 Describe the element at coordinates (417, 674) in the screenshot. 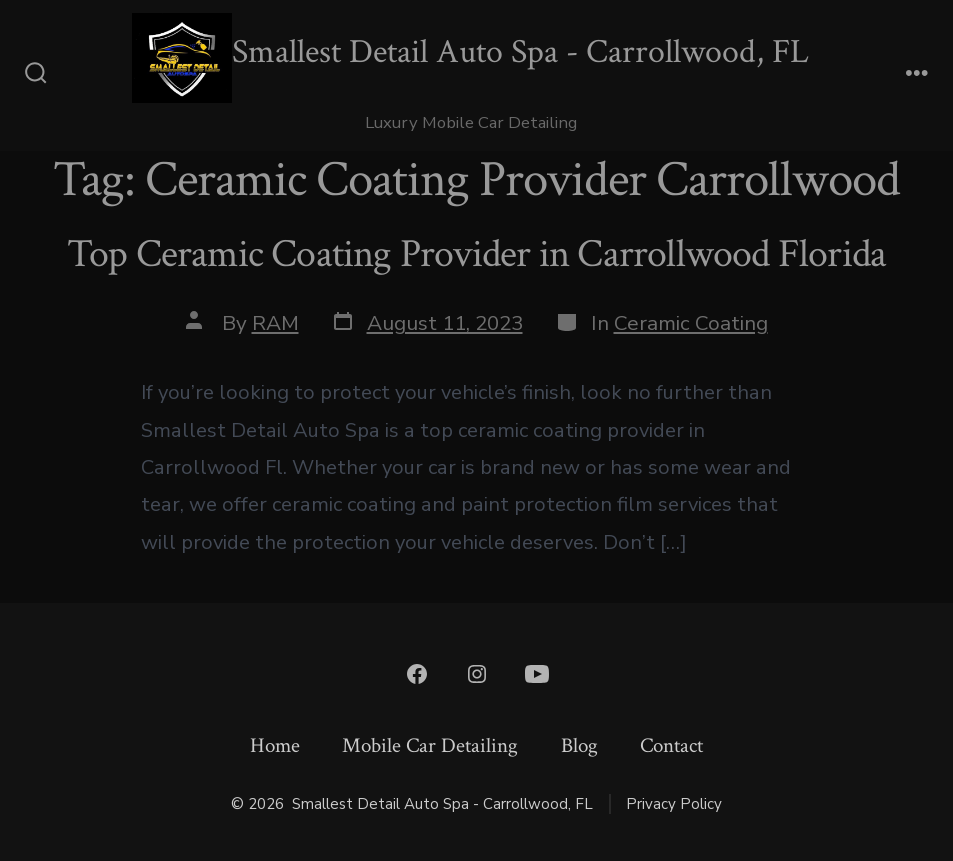

I see `[Open Facebook in a new tab]` at that location.